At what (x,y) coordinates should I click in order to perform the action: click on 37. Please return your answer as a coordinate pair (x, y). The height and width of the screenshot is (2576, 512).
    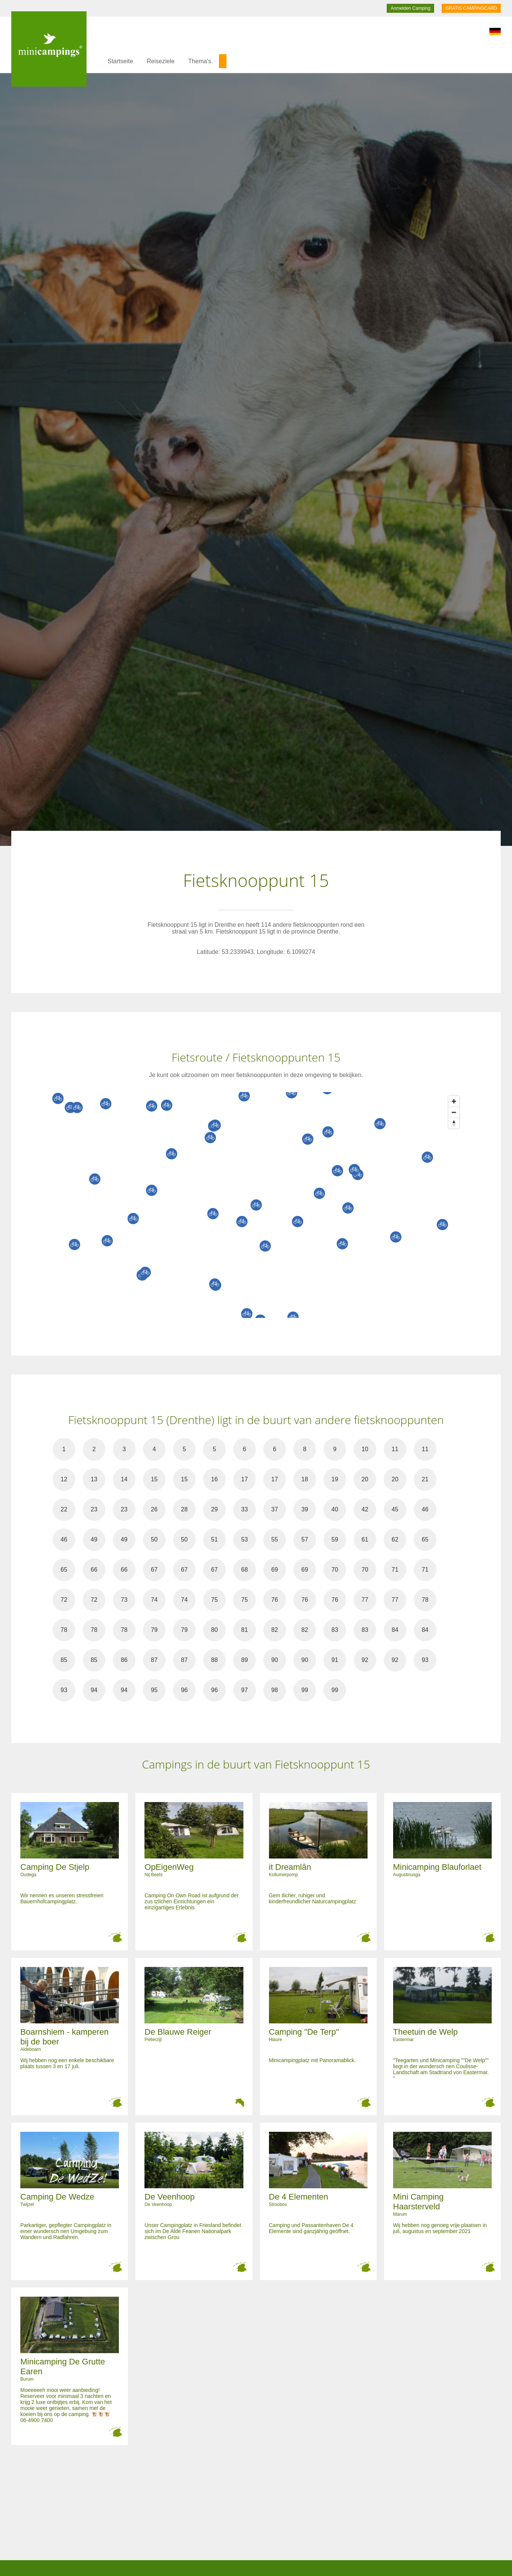
    Looking at the image, I should click on (274, 1509).